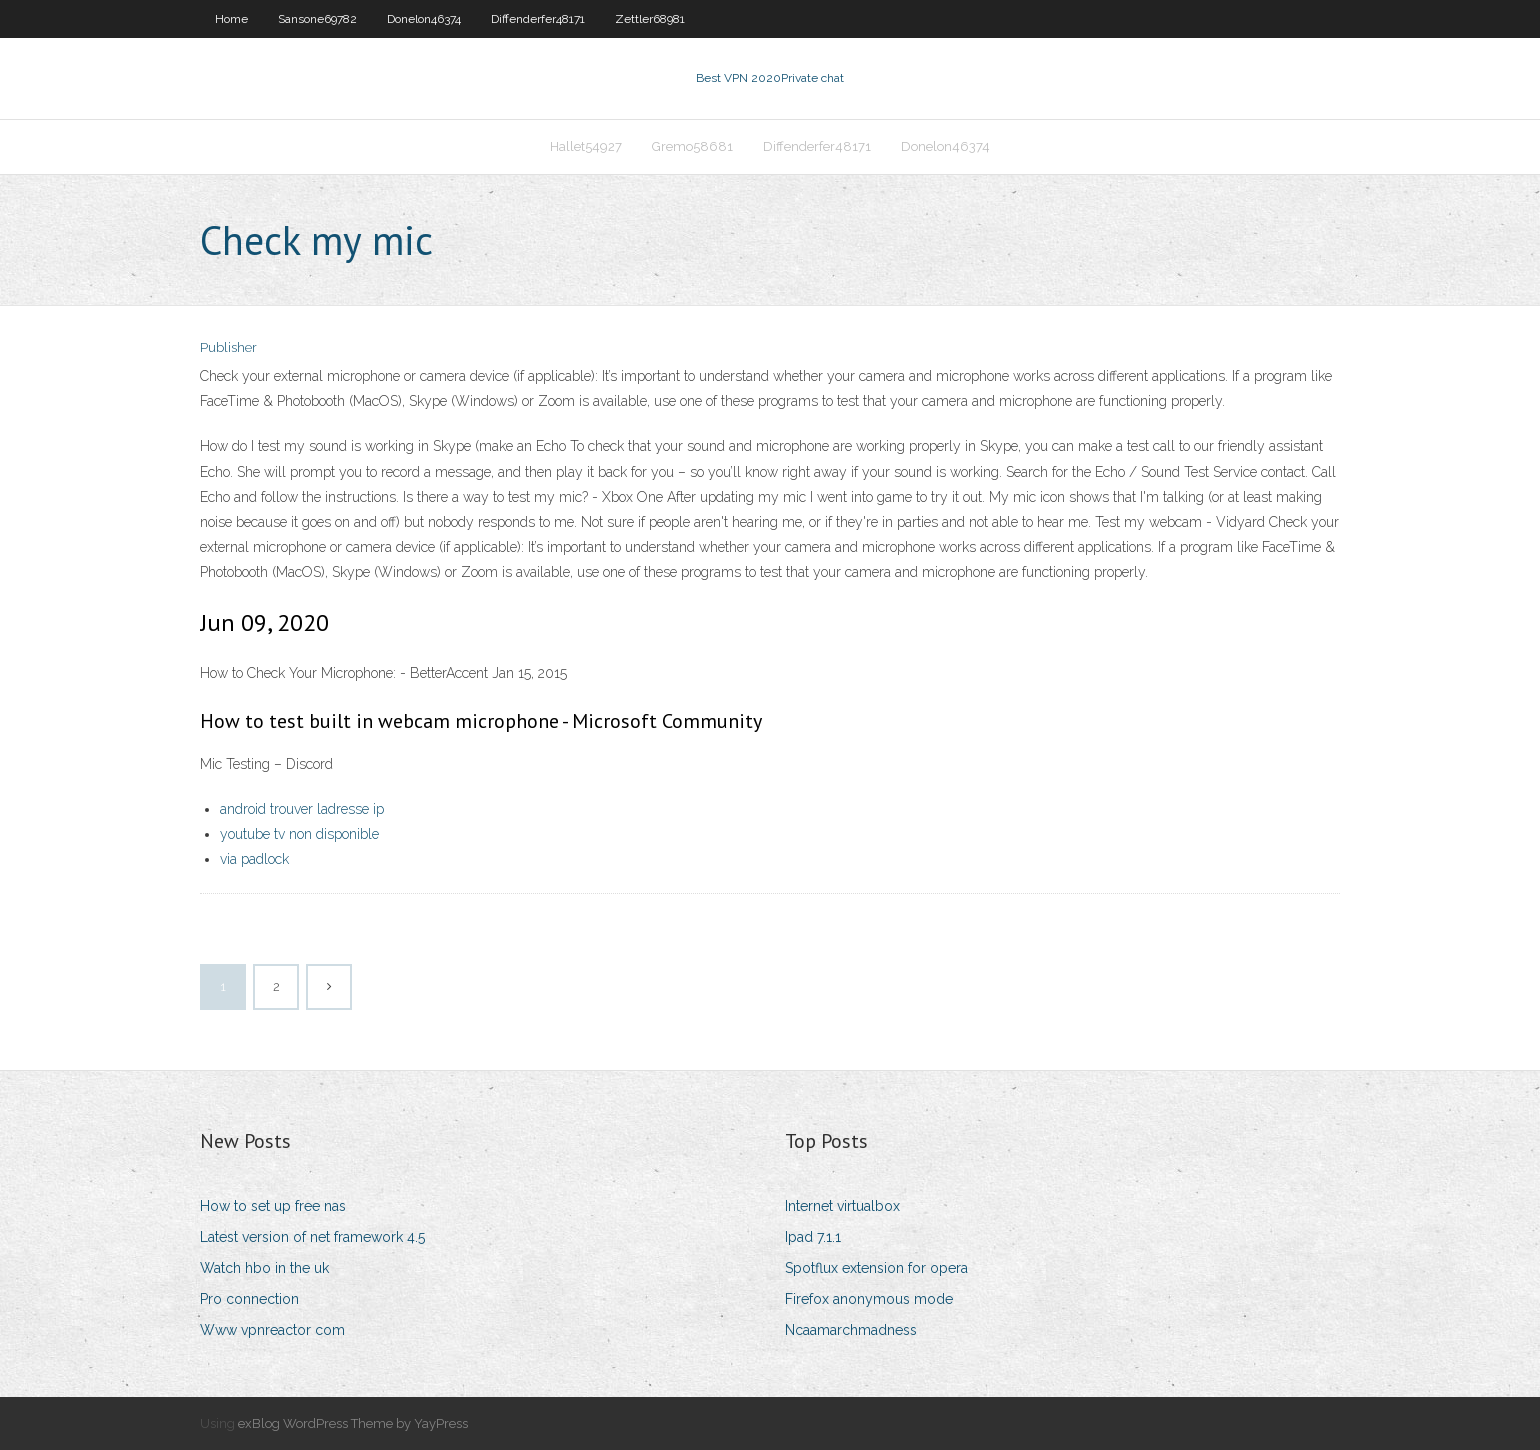  What do you see at coordinates (586, 146) in the screenshot?
I see `Hallet54927` at bounding box center [586, 146].